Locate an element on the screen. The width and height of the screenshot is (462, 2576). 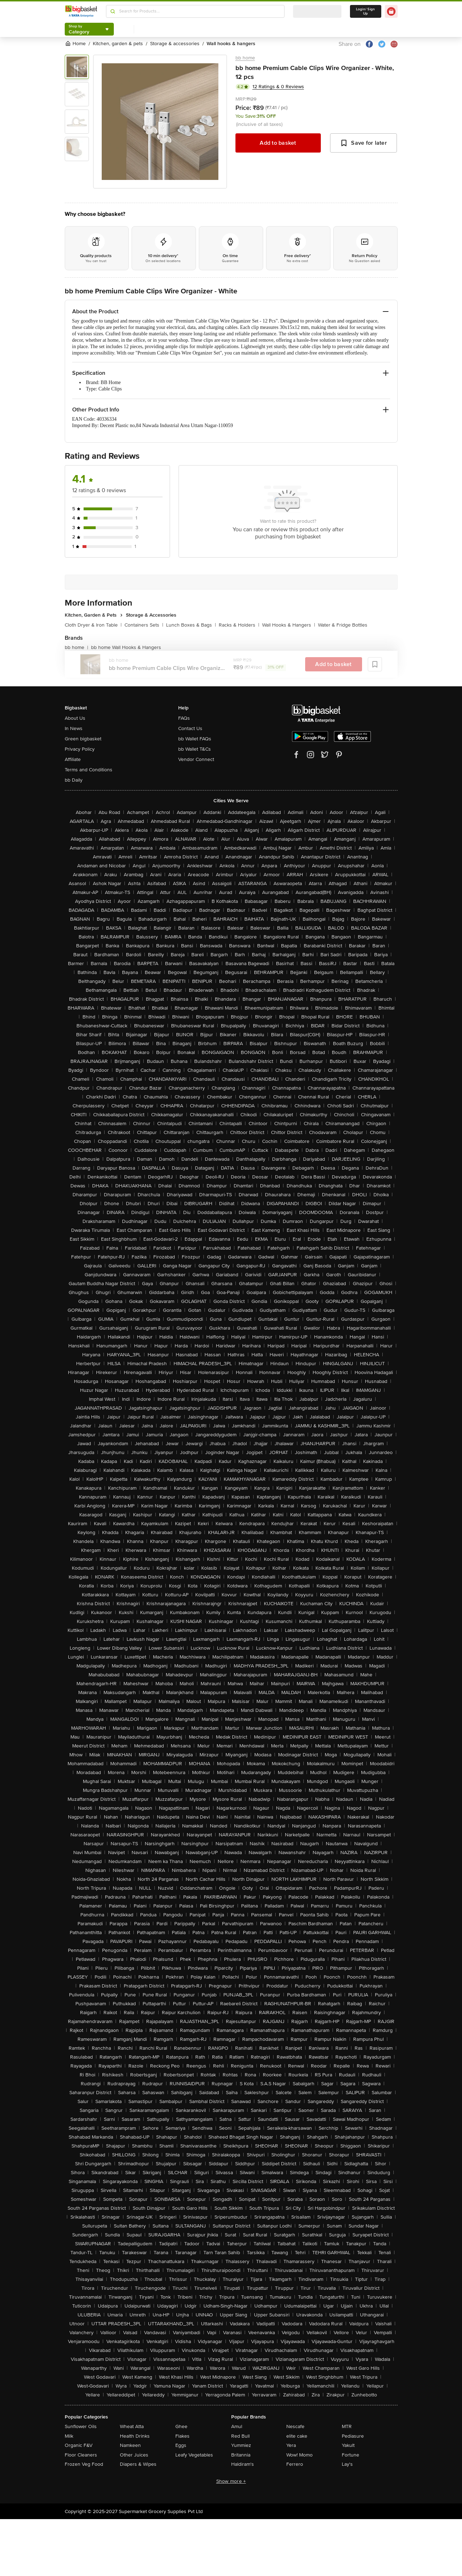
Privacy Policy is located at coordinates (80, 749).